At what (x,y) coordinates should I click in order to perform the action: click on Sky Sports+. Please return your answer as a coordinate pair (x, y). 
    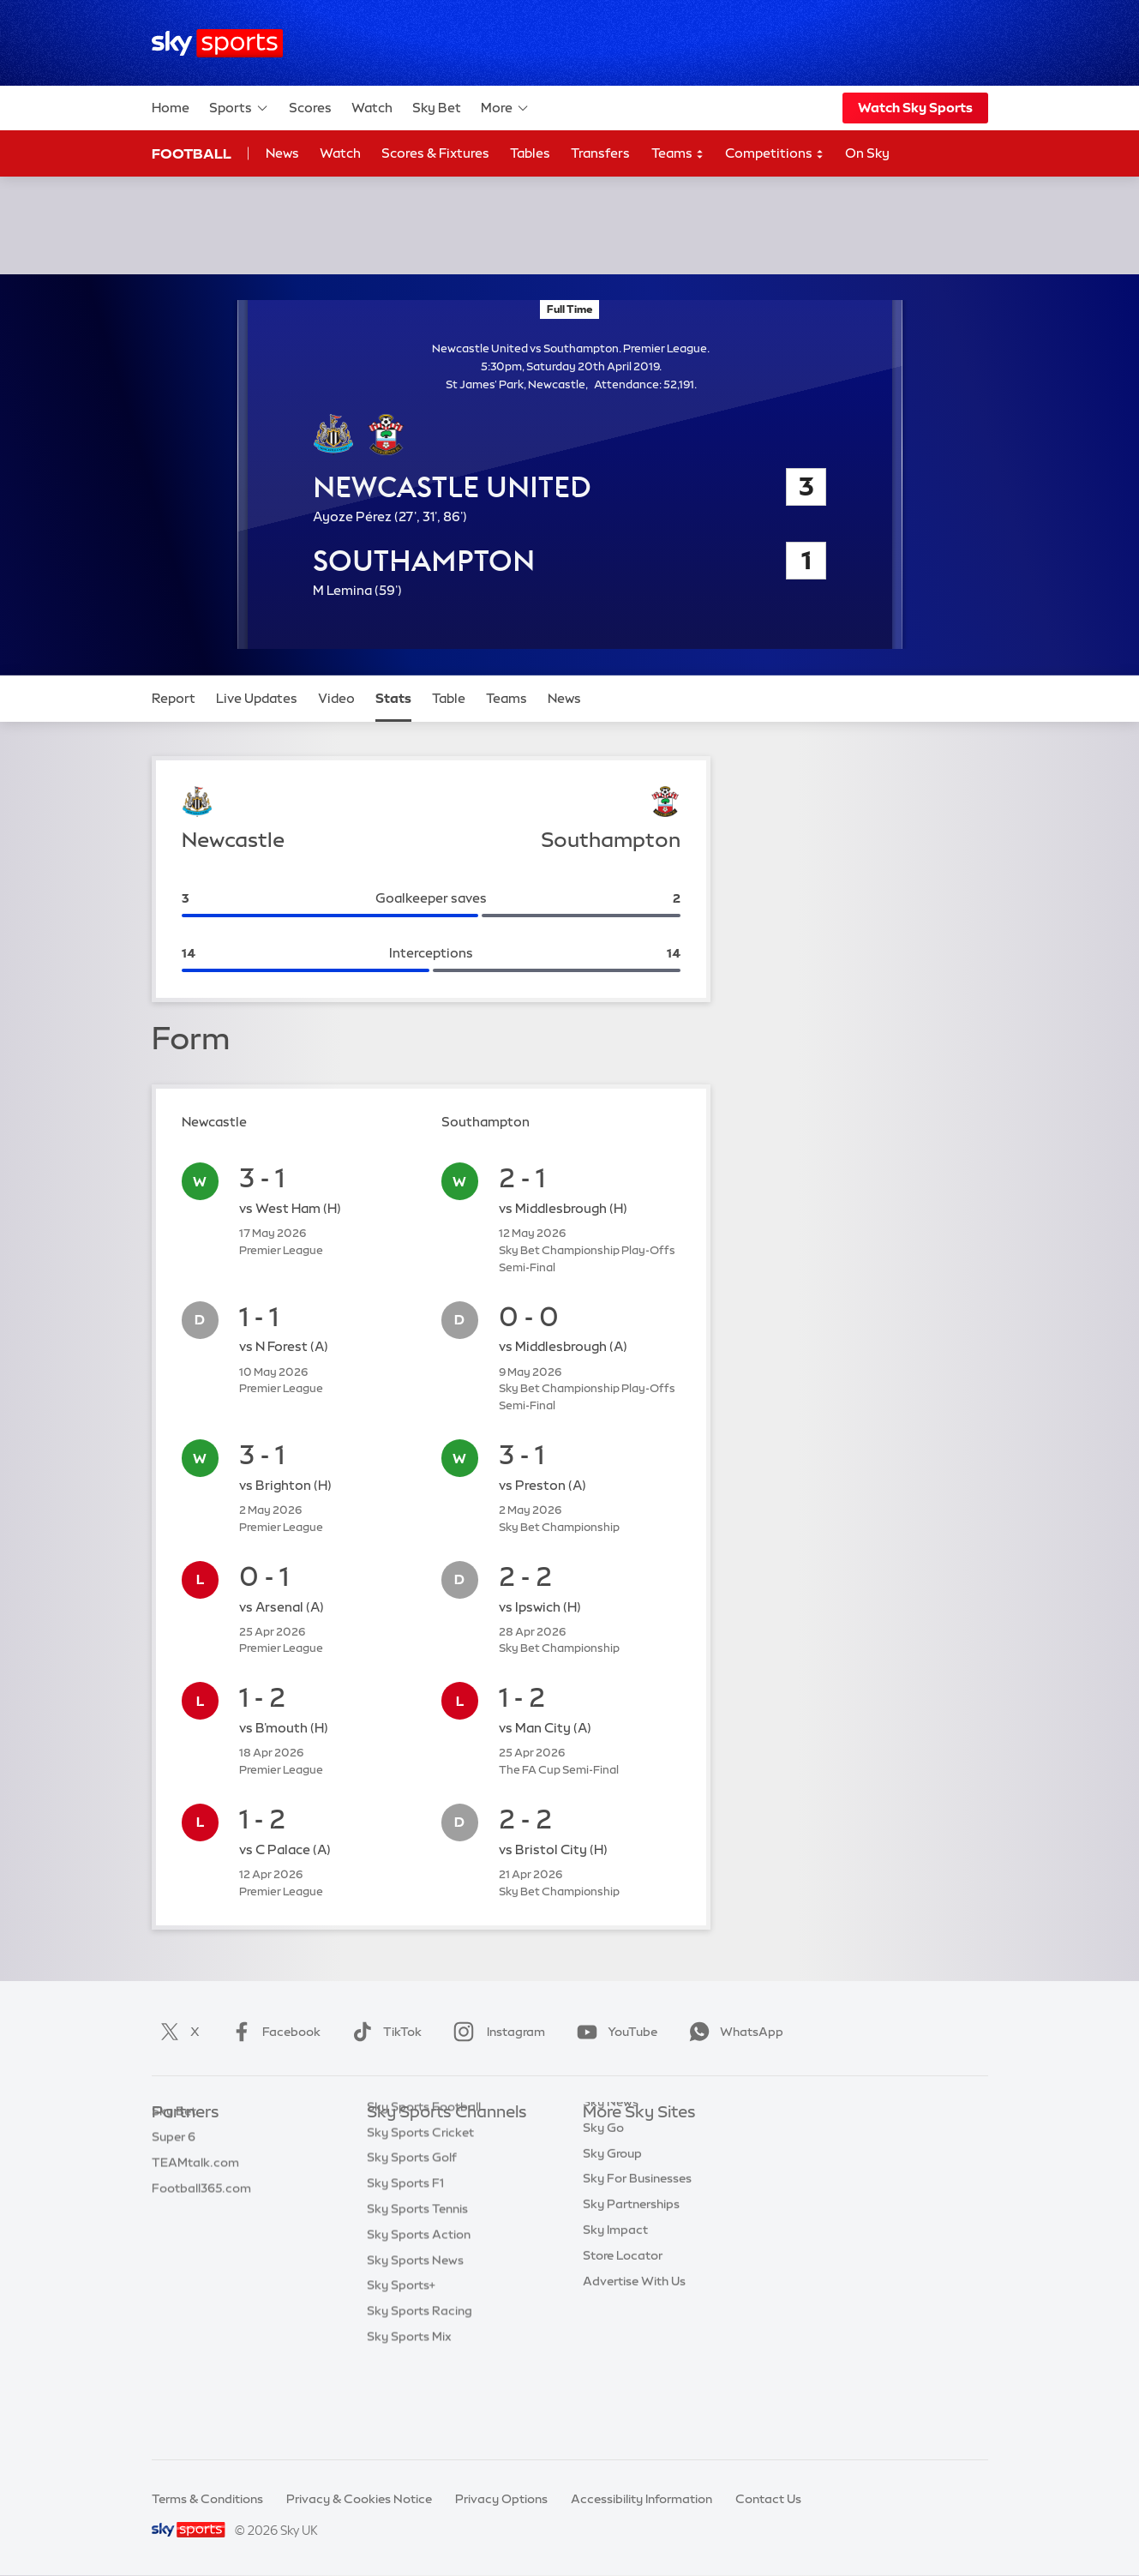
    Looking at the image, I should click on (401, 2369).